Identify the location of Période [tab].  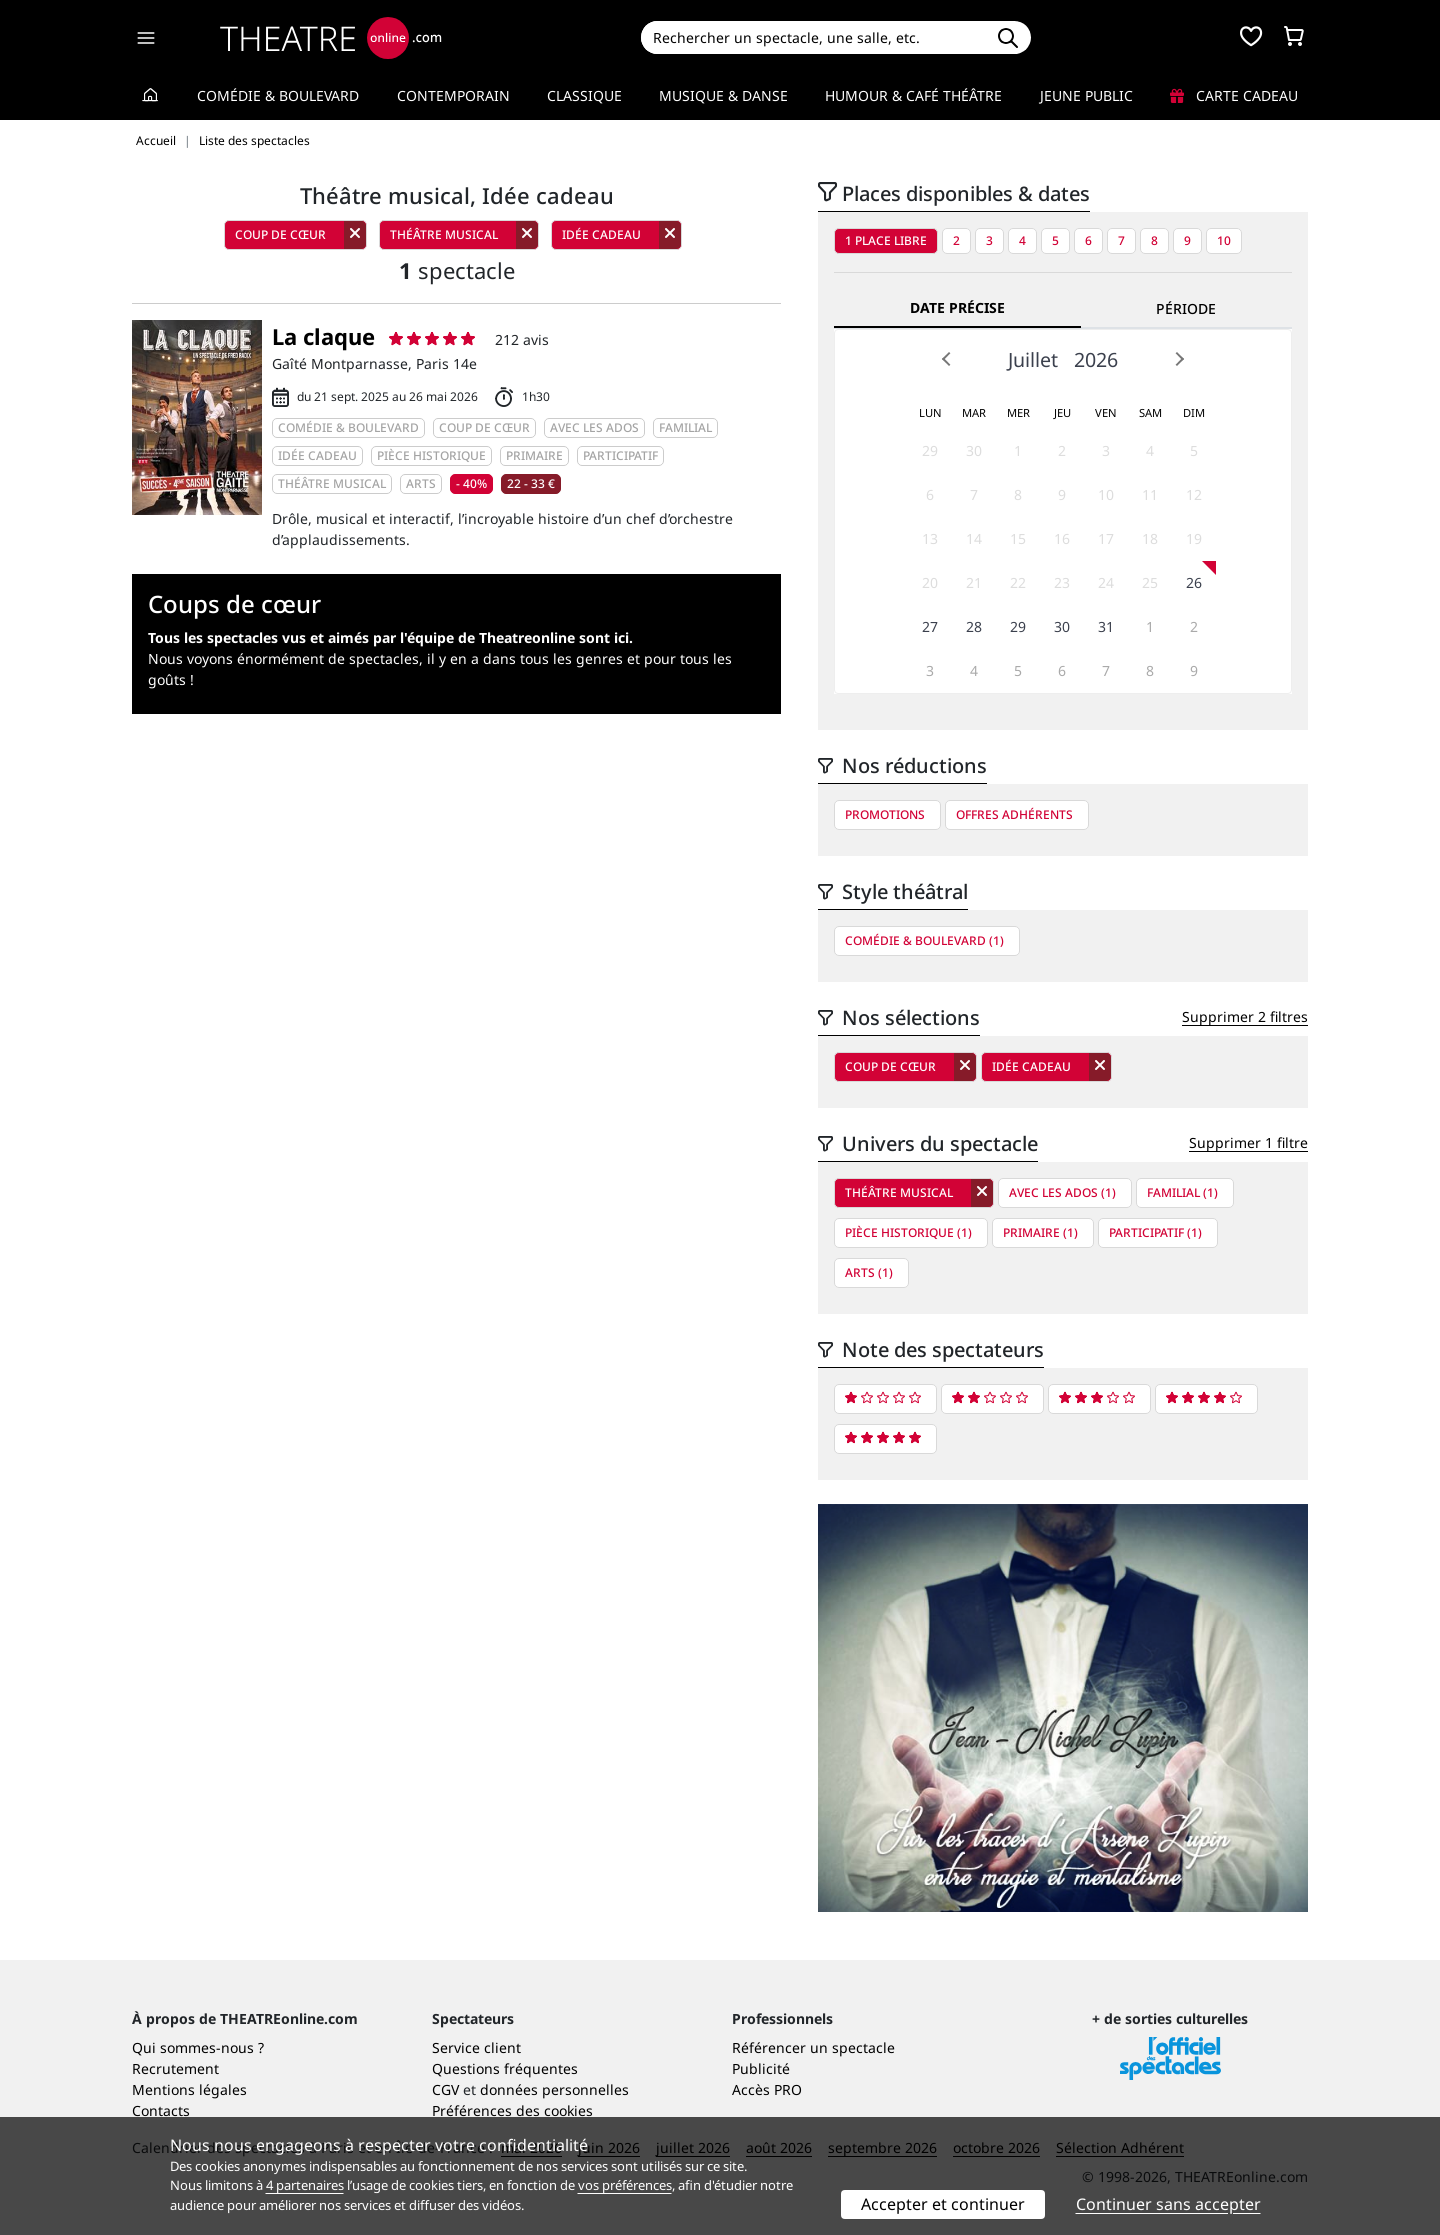
(1186, 308).